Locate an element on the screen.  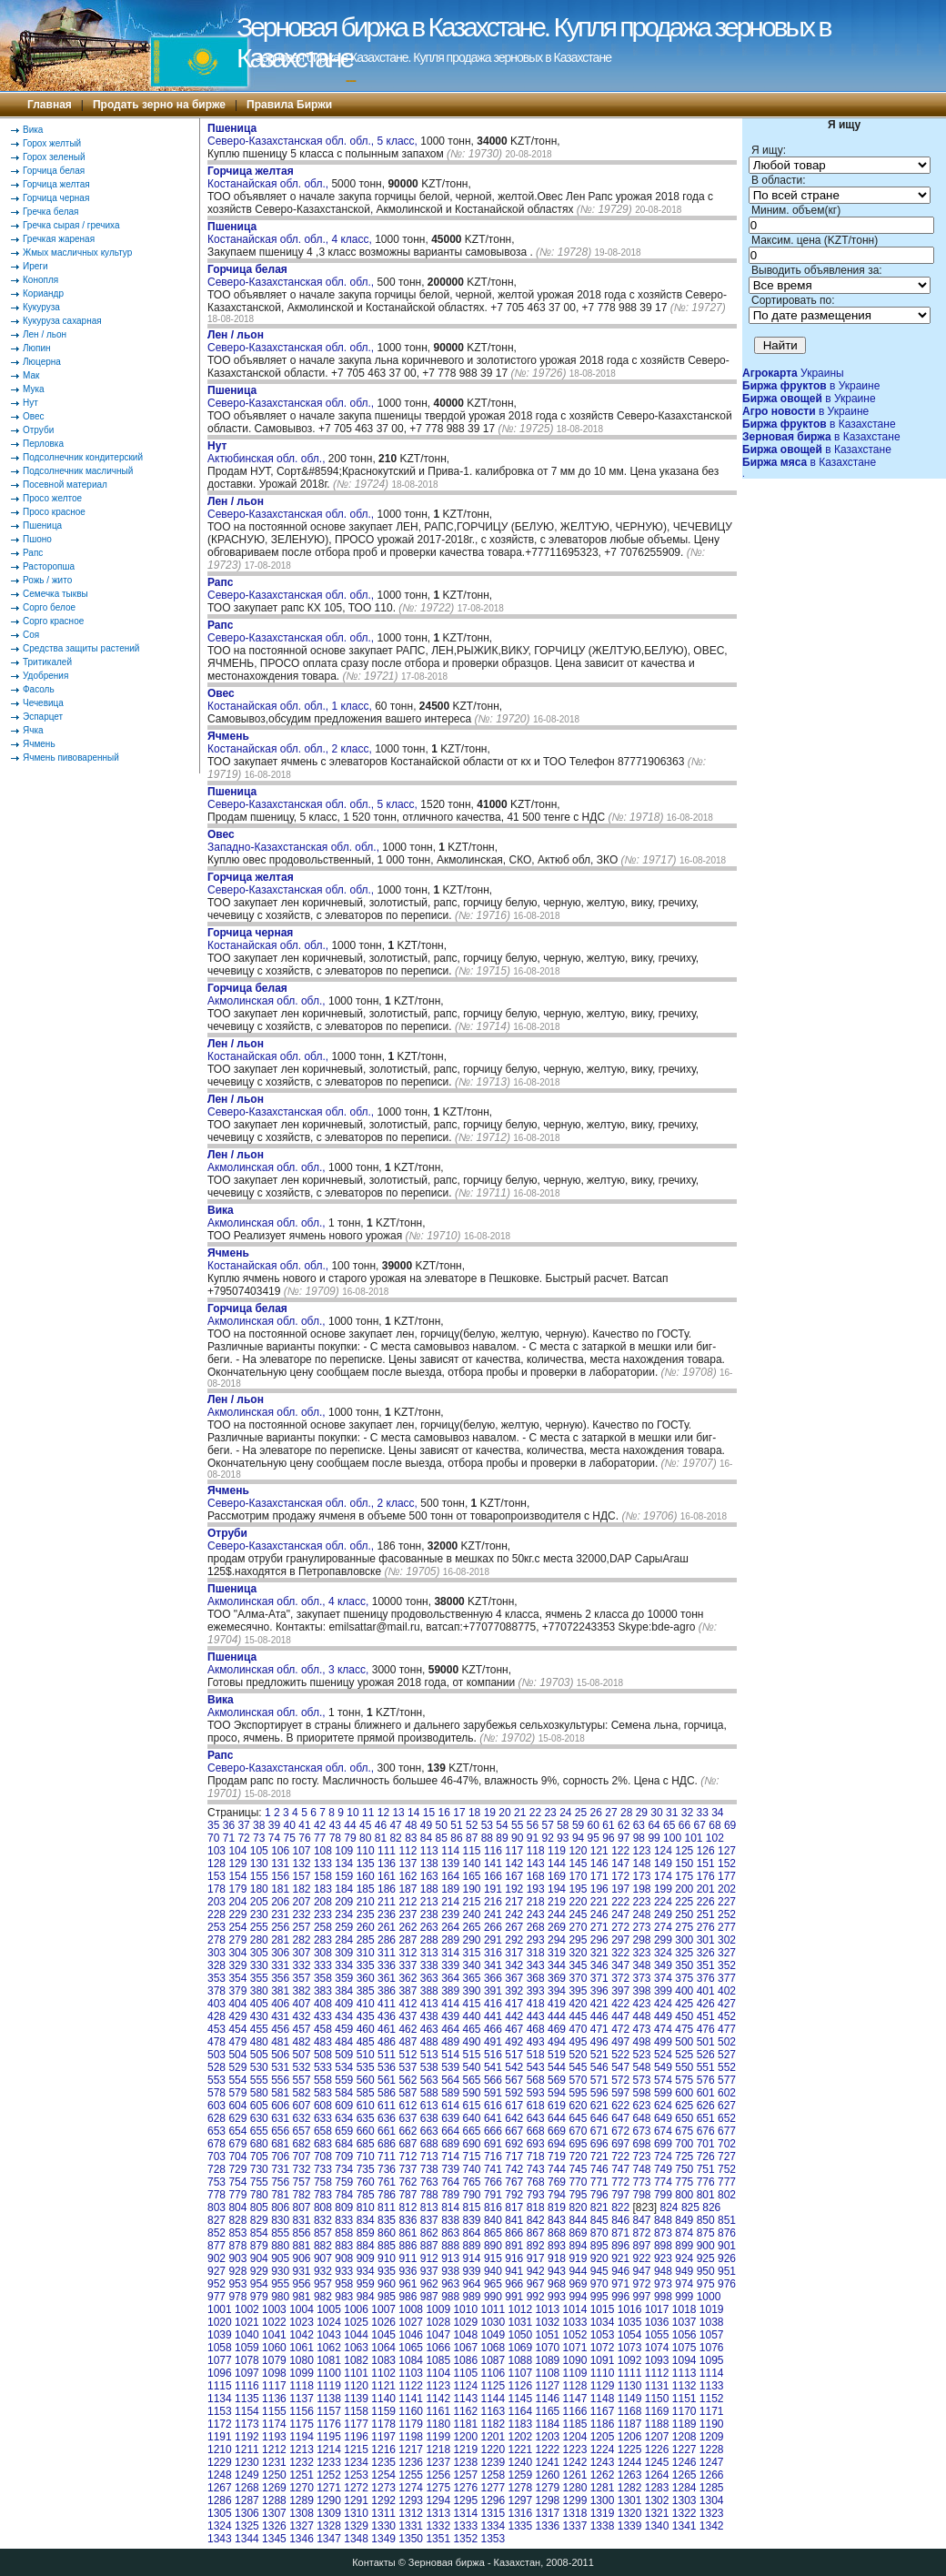
1127 is located at coordinates (548, 2385).